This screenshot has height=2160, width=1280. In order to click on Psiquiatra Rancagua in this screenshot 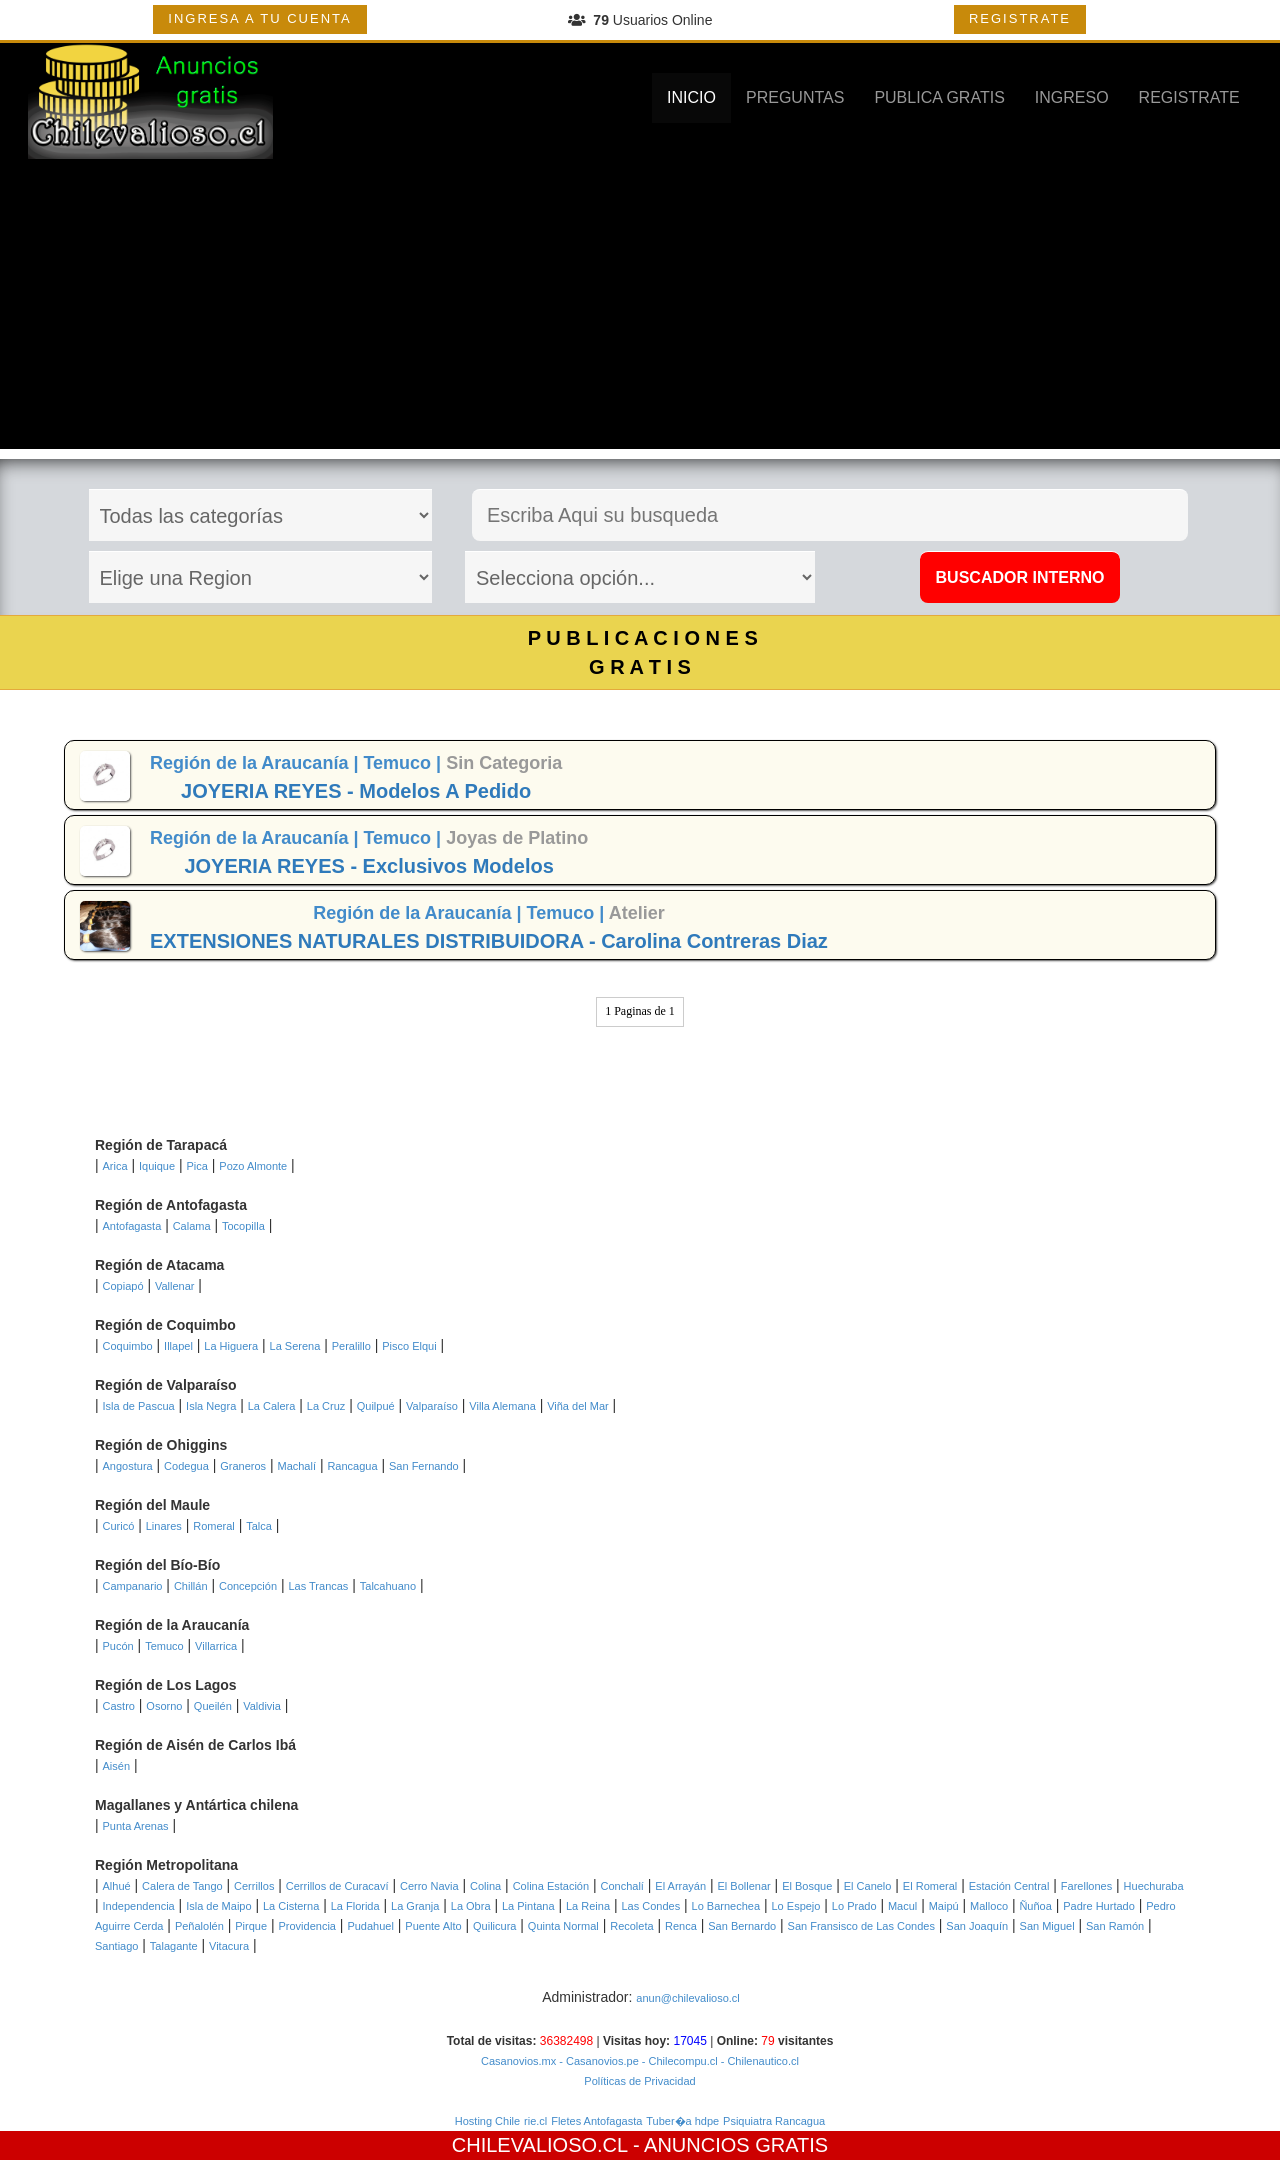, I will do `click(774, 2121)`.